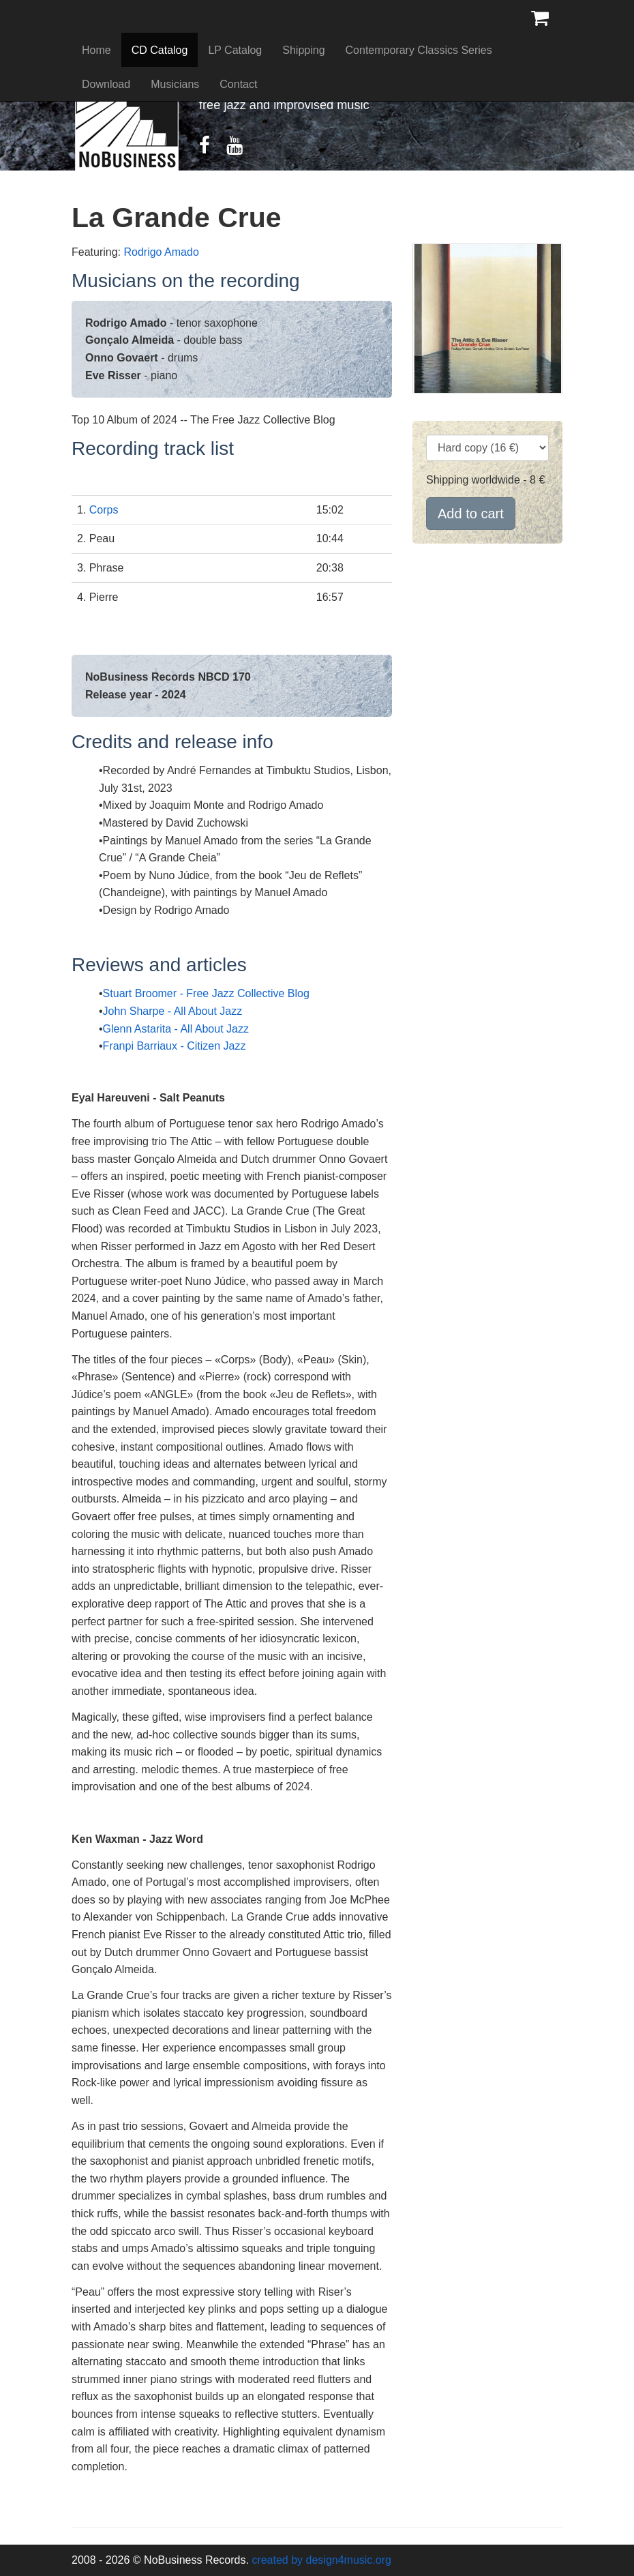 This screenshot has width=634, height=2576. Describe the element at coordinates (176, 1029) in the screenshot. I see `Glenn Astarita - All About Jazz` at that location.